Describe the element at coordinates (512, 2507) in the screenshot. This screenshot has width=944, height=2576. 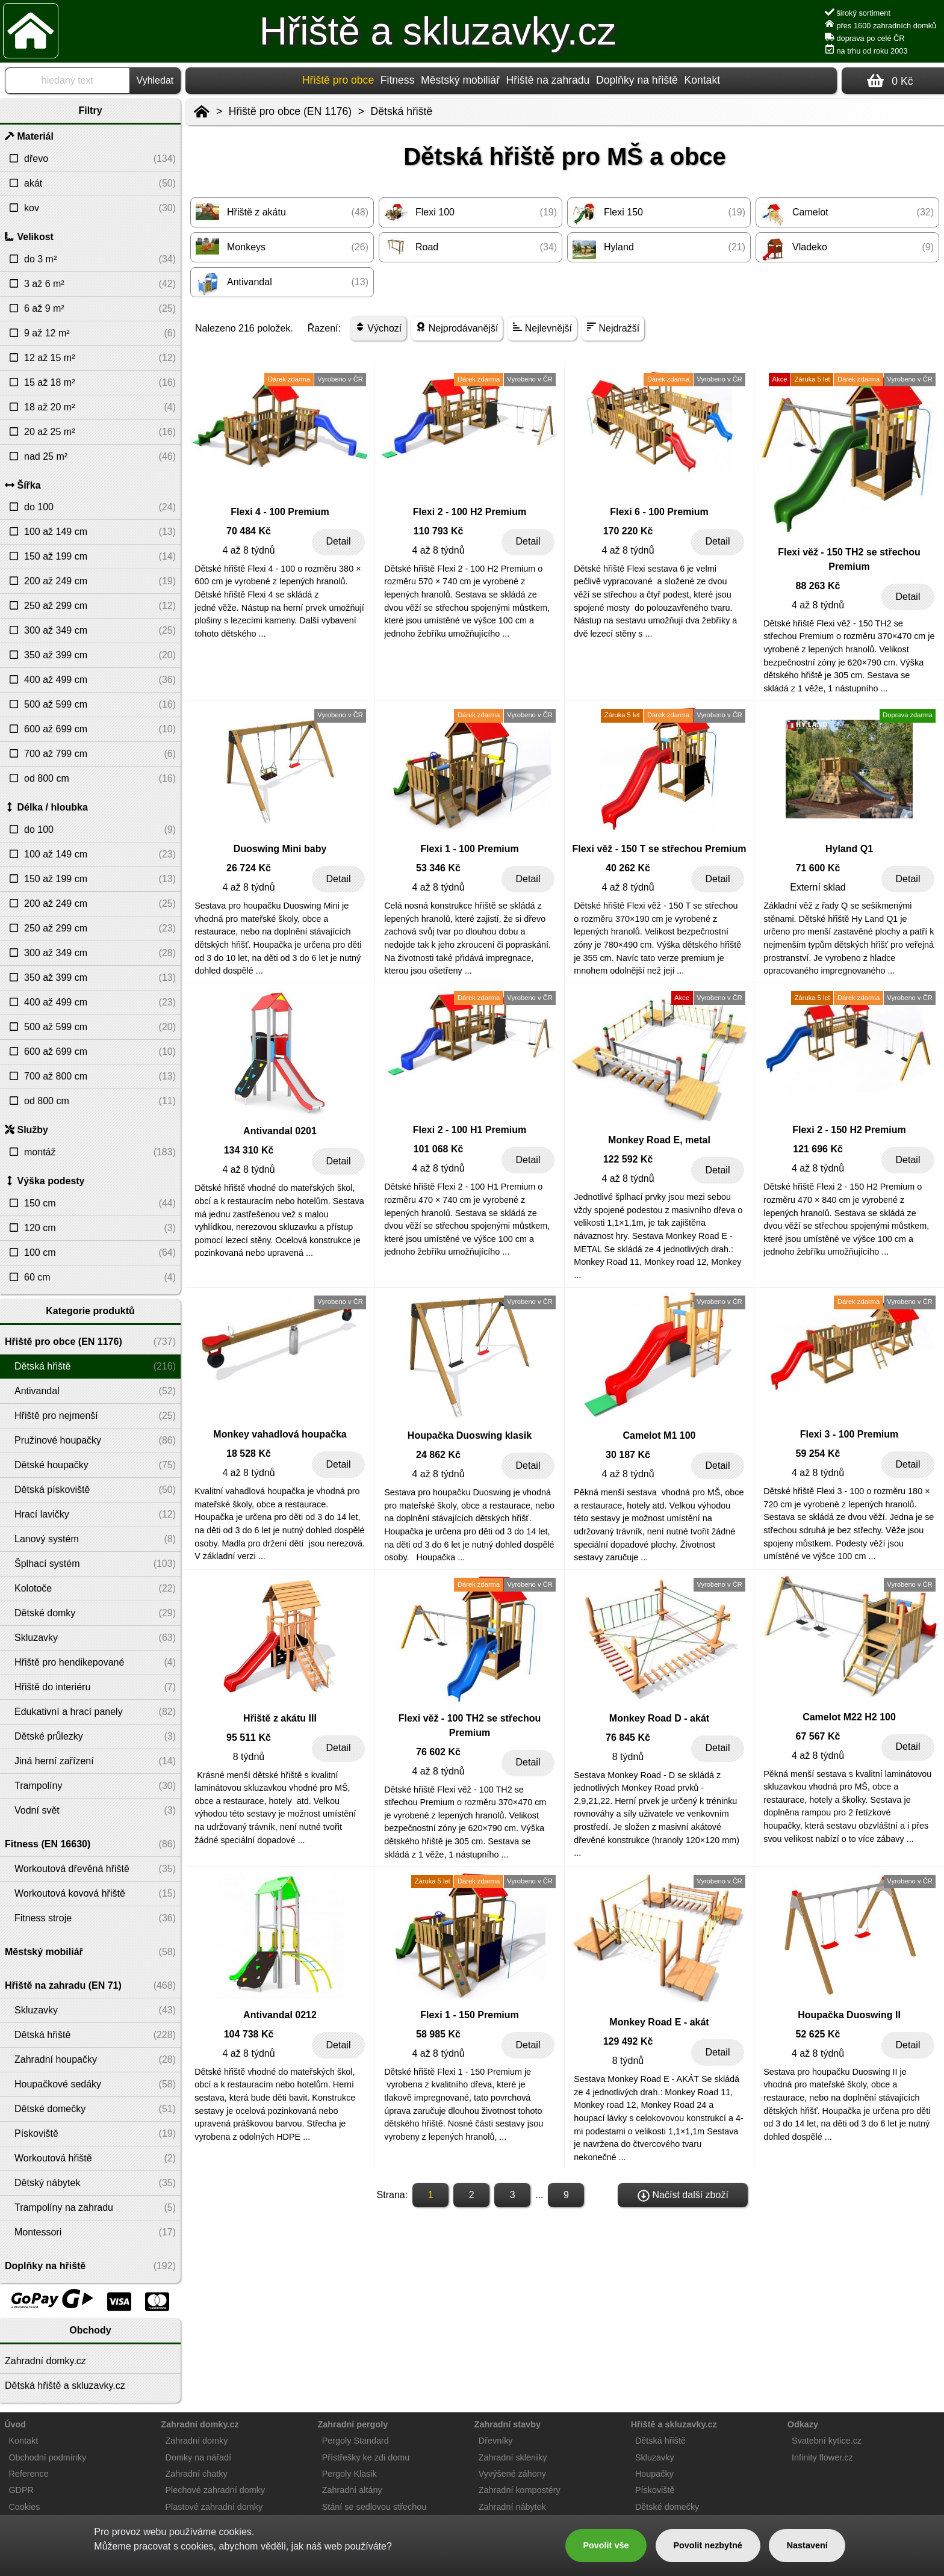
I see `Zahradní nábytek` at that location.